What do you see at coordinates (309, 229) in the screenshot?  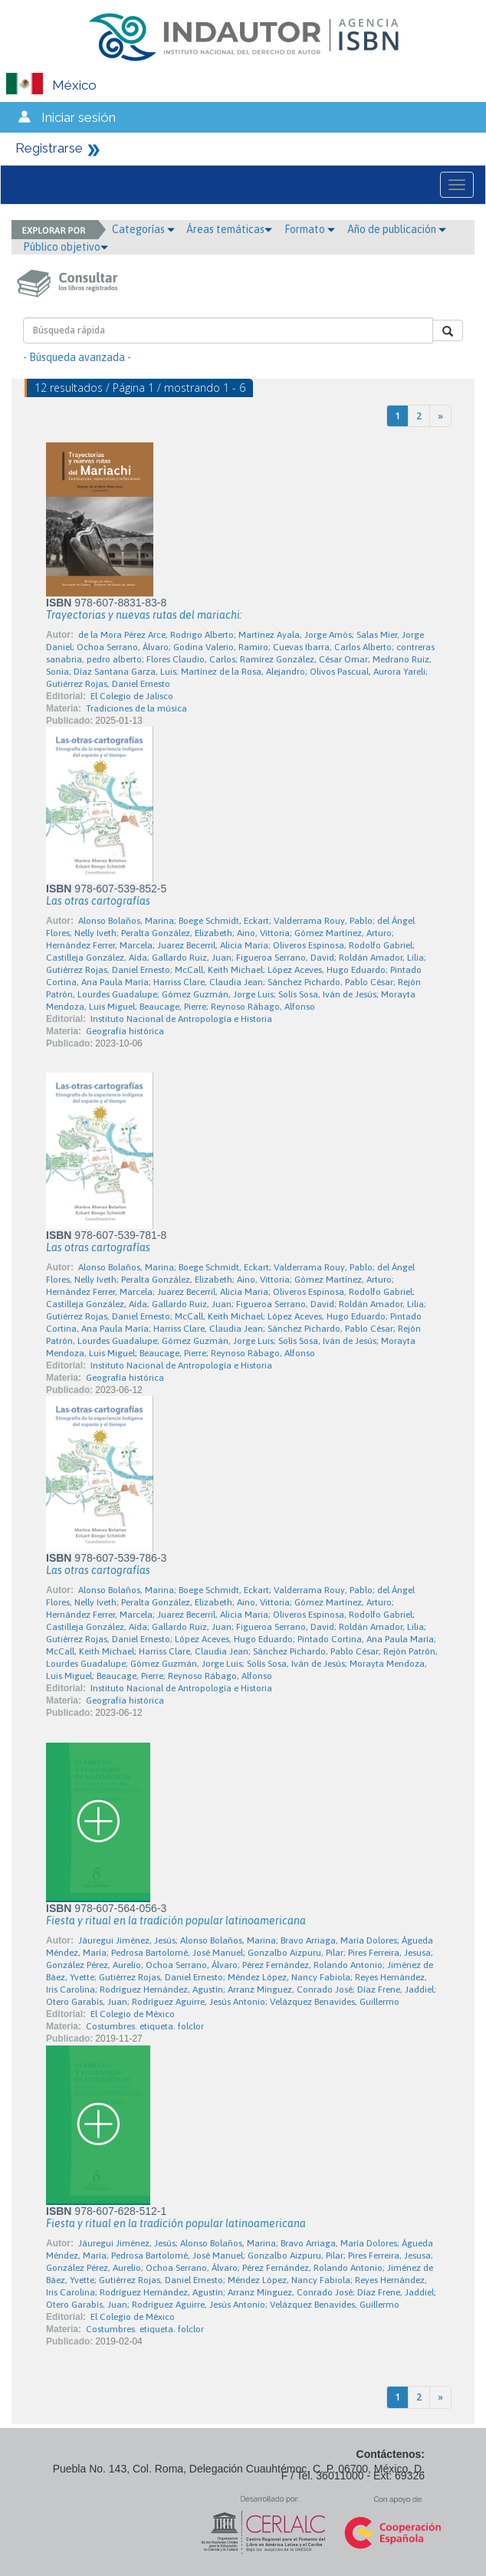 I see `Formato` at bounding box center [309, 229].